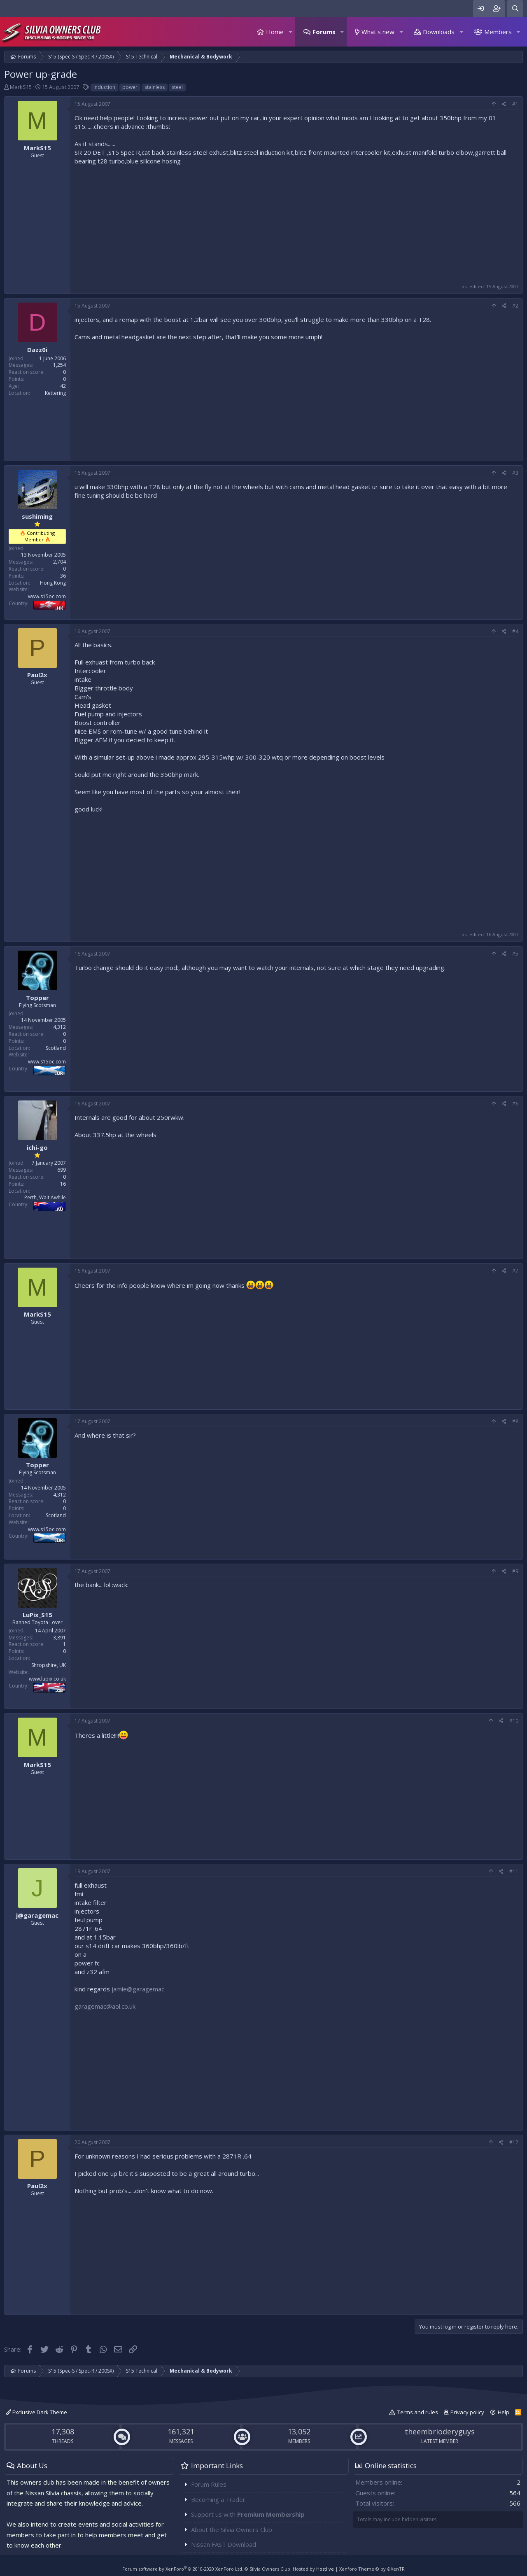  What do you see at coordinates (53, 582) in the screenshot?
I see `Hong Kong` at bounding box center [53, 582].